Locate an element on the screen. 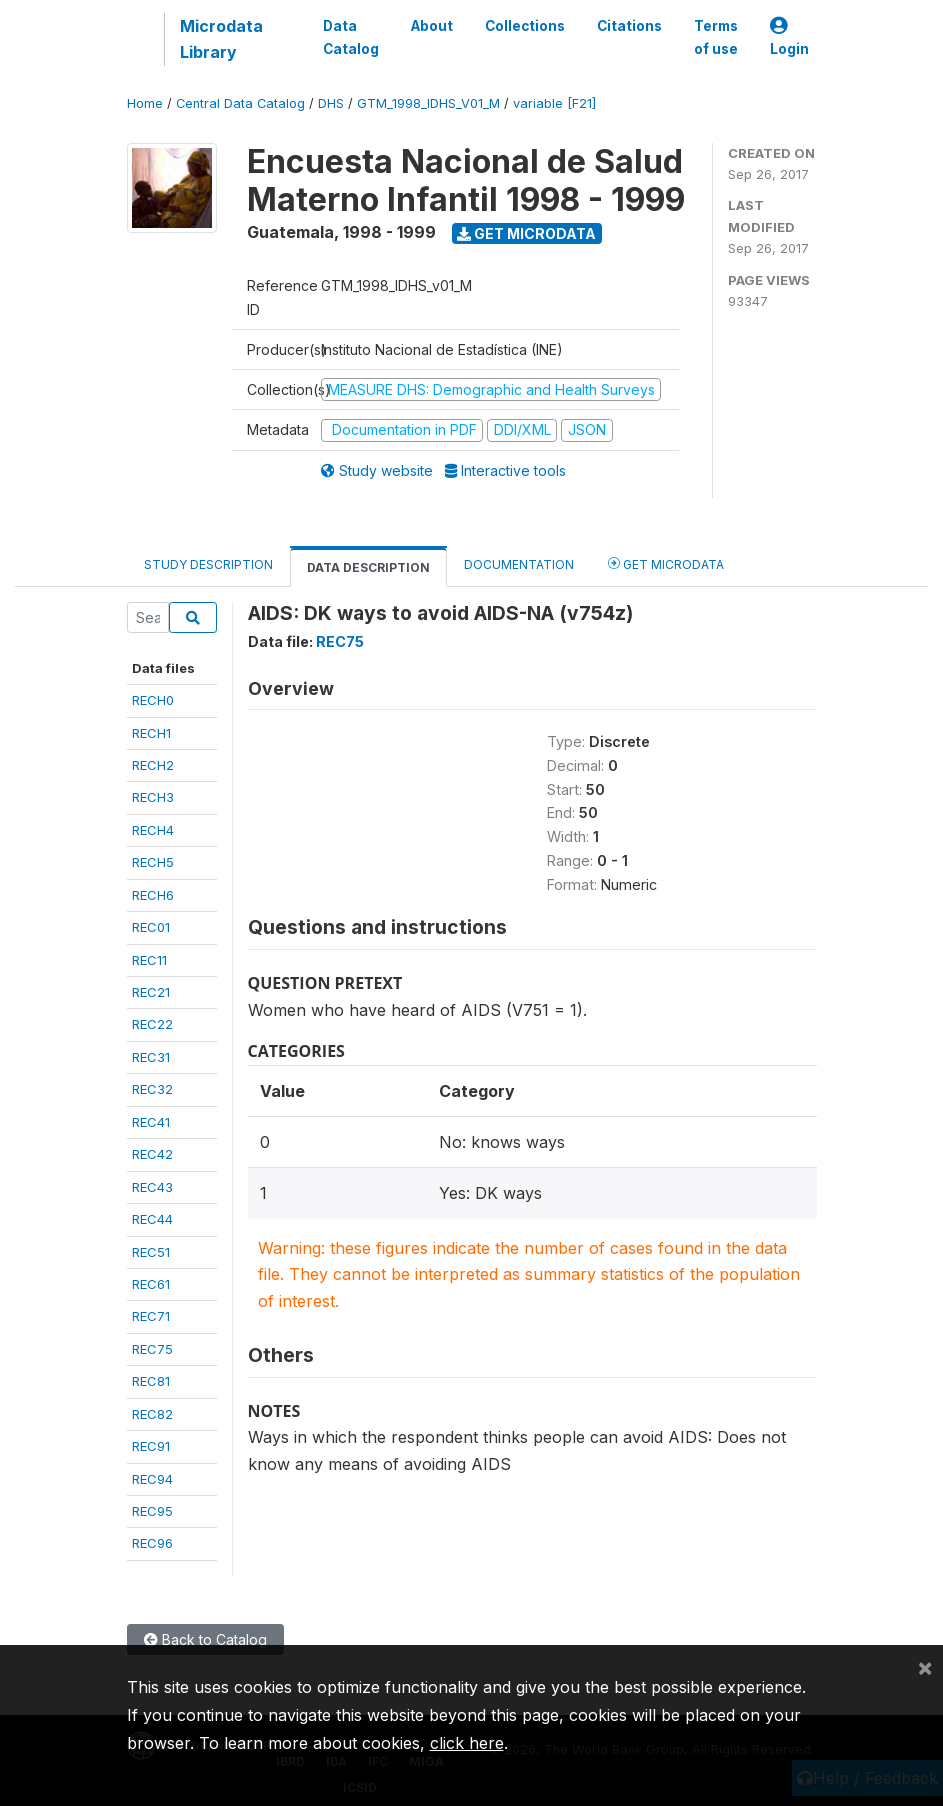  RECH4 is located at coordinates (153, 830).